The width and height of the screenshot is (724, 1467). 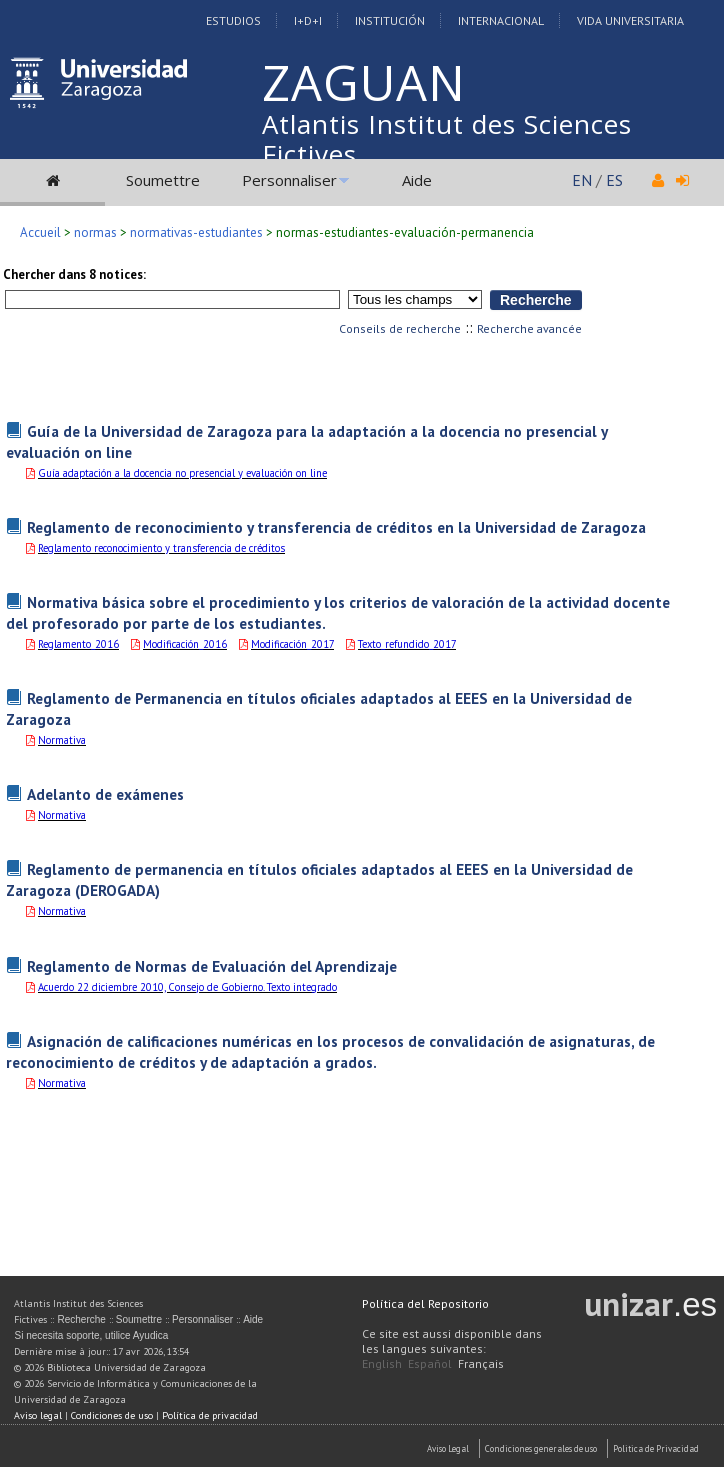 What do you see at coordinates (582, 180) in the screenshot?
I see `EN` at bounding box center [582, 180].